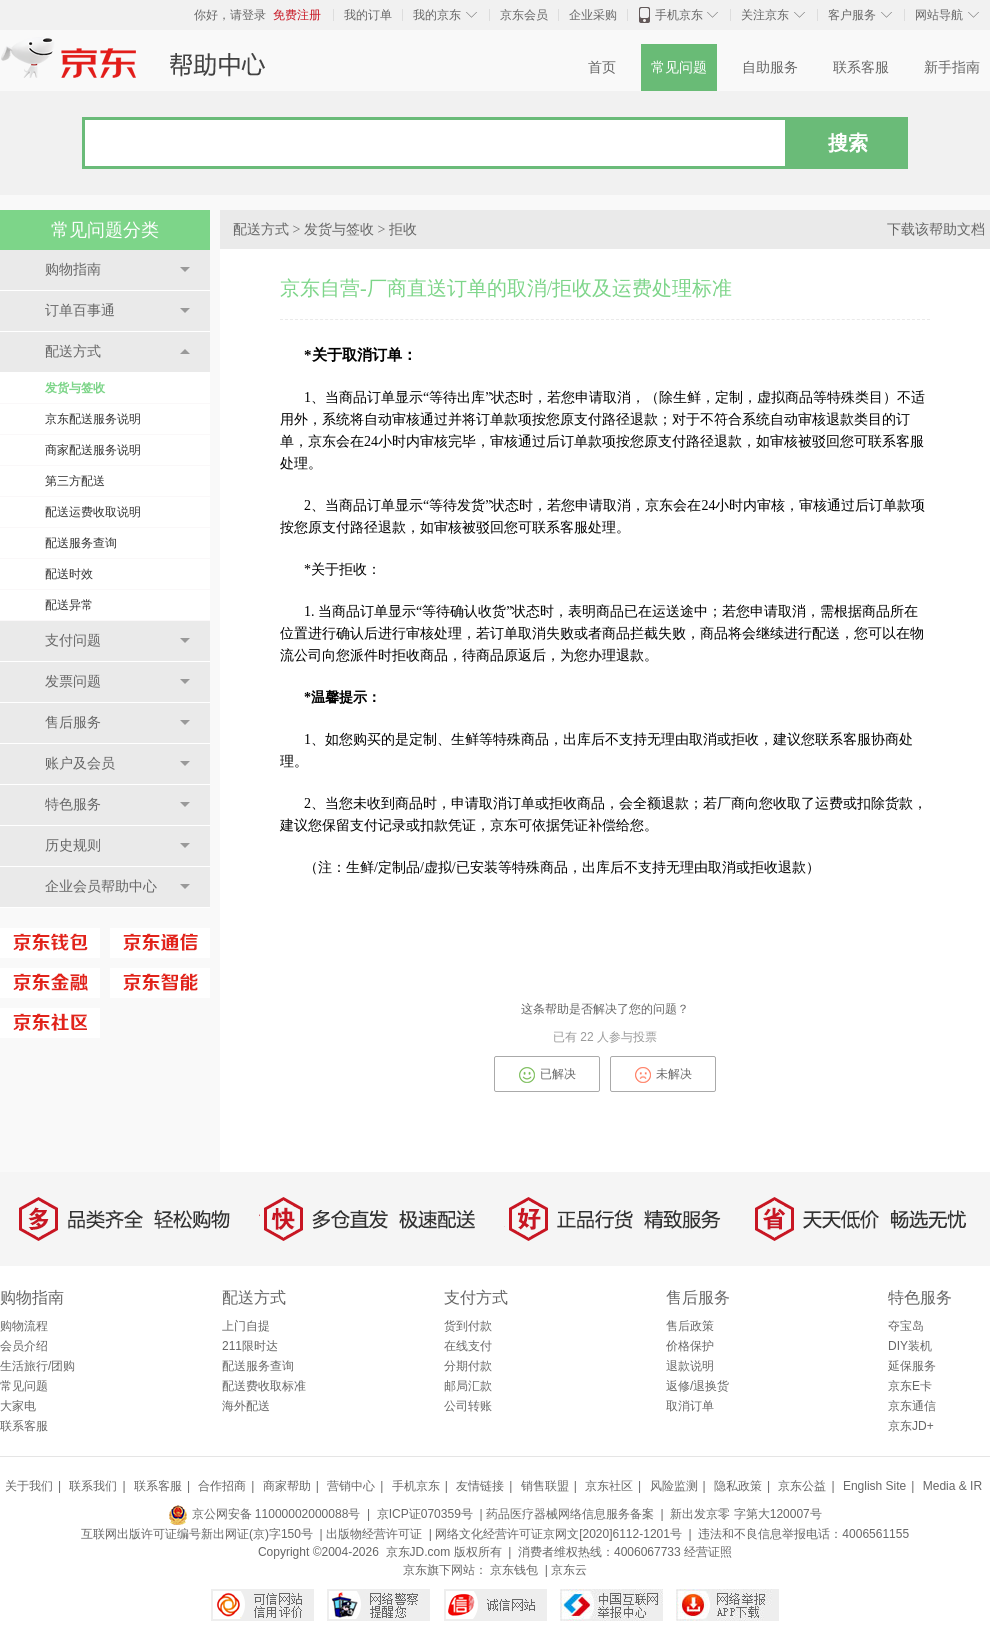  I want to click on 我的订单, so click(368, 15).